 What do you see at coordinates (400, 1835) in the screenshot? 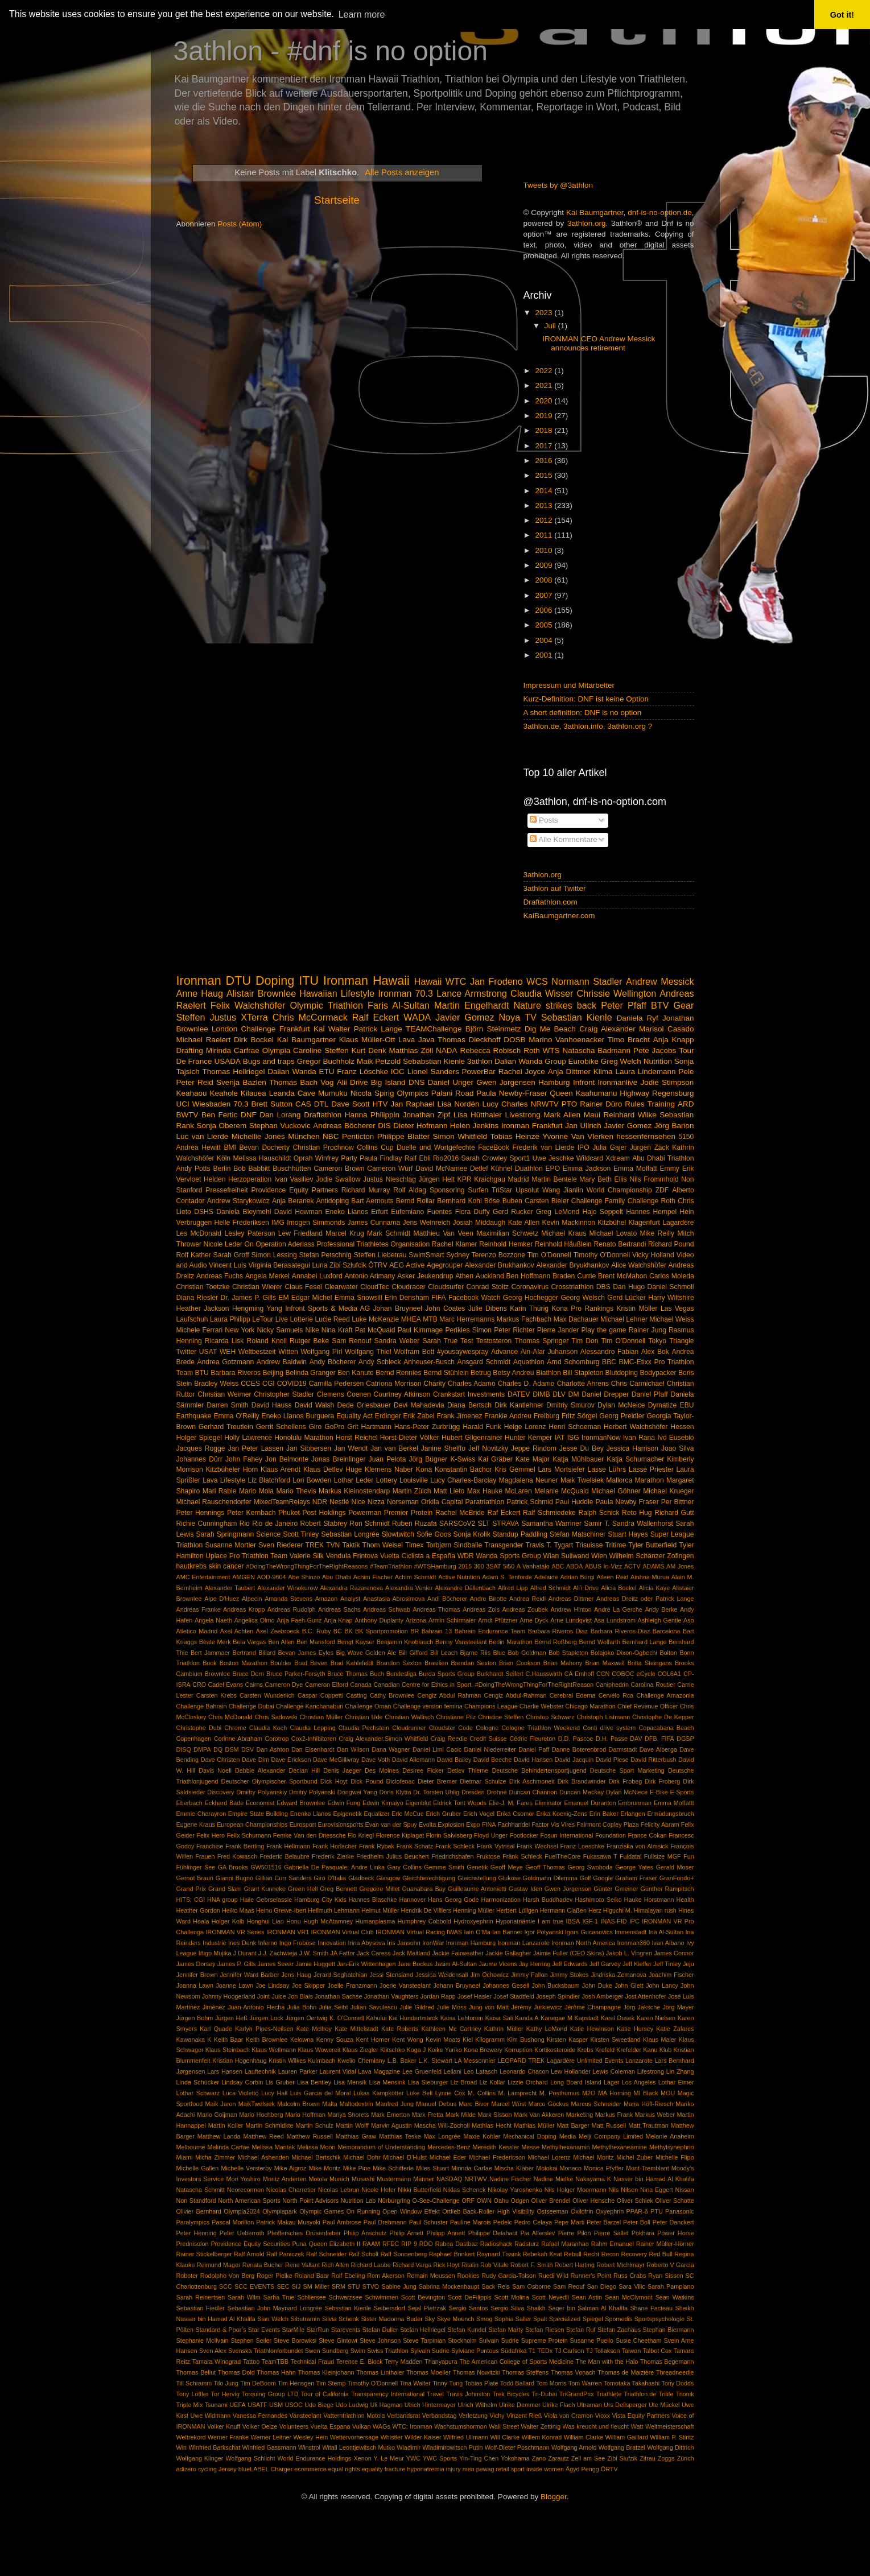
I see `Florence Kiplagat` at bounding box center [400, 1835].